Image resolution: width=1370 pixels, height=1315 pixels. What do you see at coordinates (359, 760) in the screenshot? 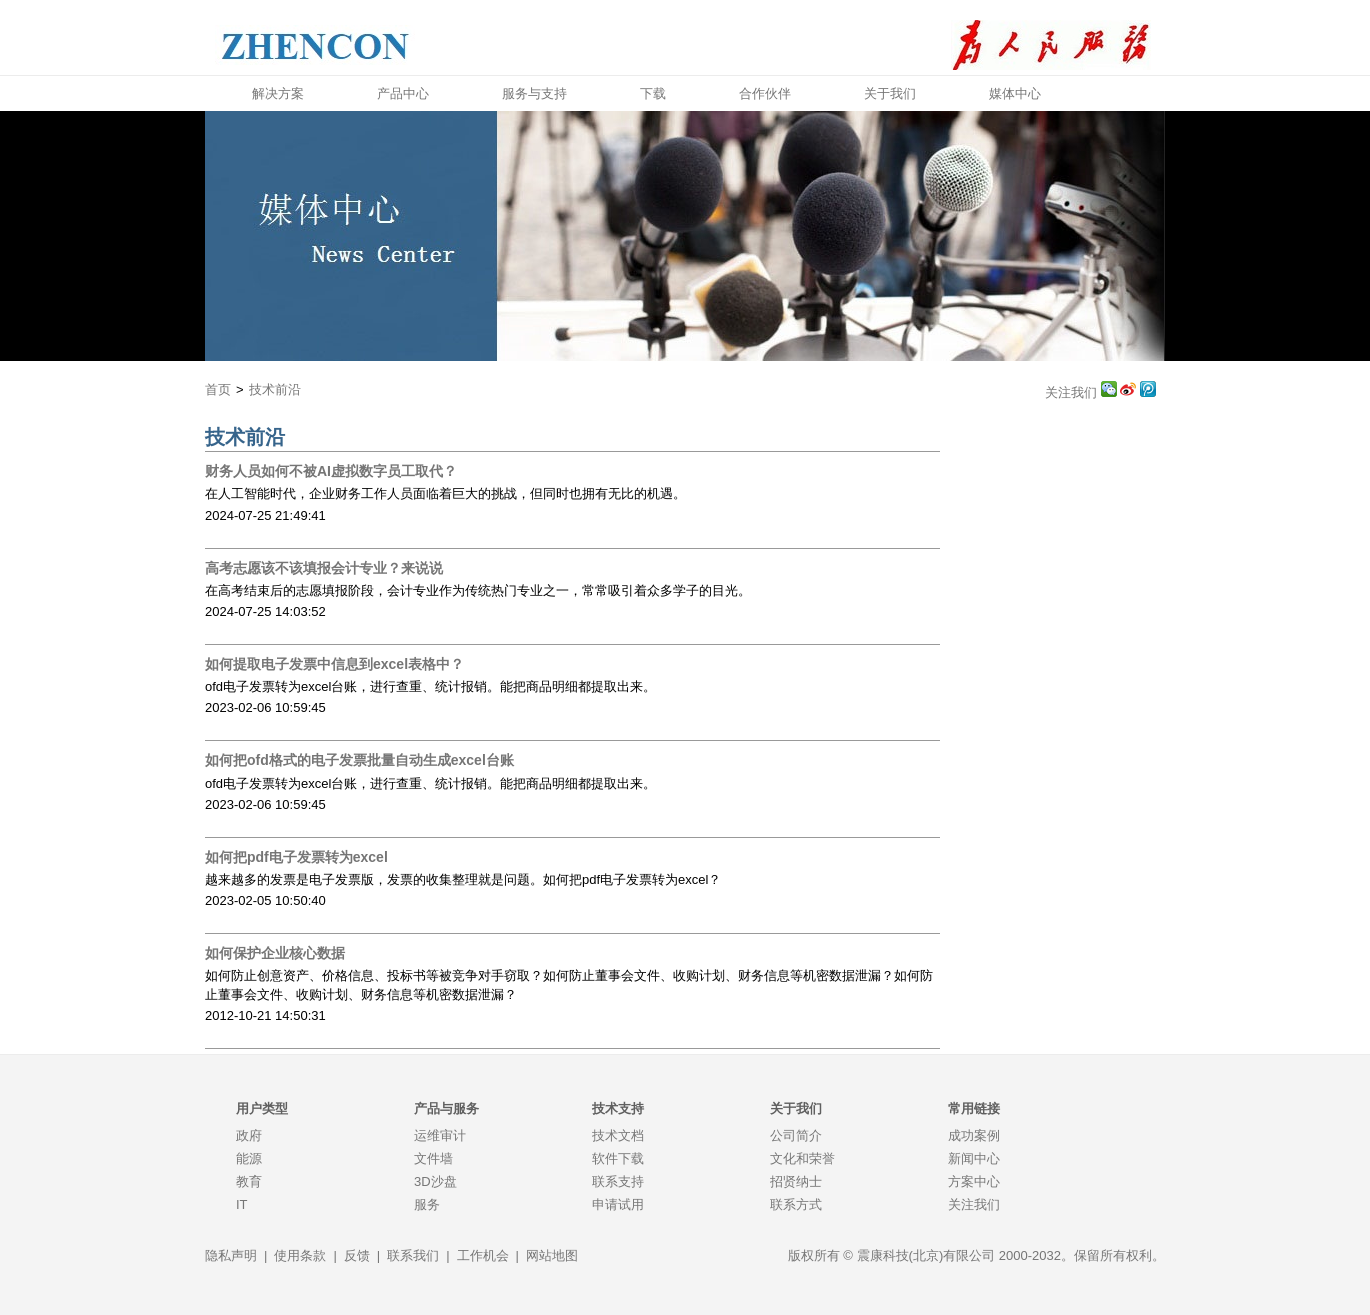
I see `如何把ofd格式的电子发票批量自动生成excel台账` at bounding box center [359, 760].